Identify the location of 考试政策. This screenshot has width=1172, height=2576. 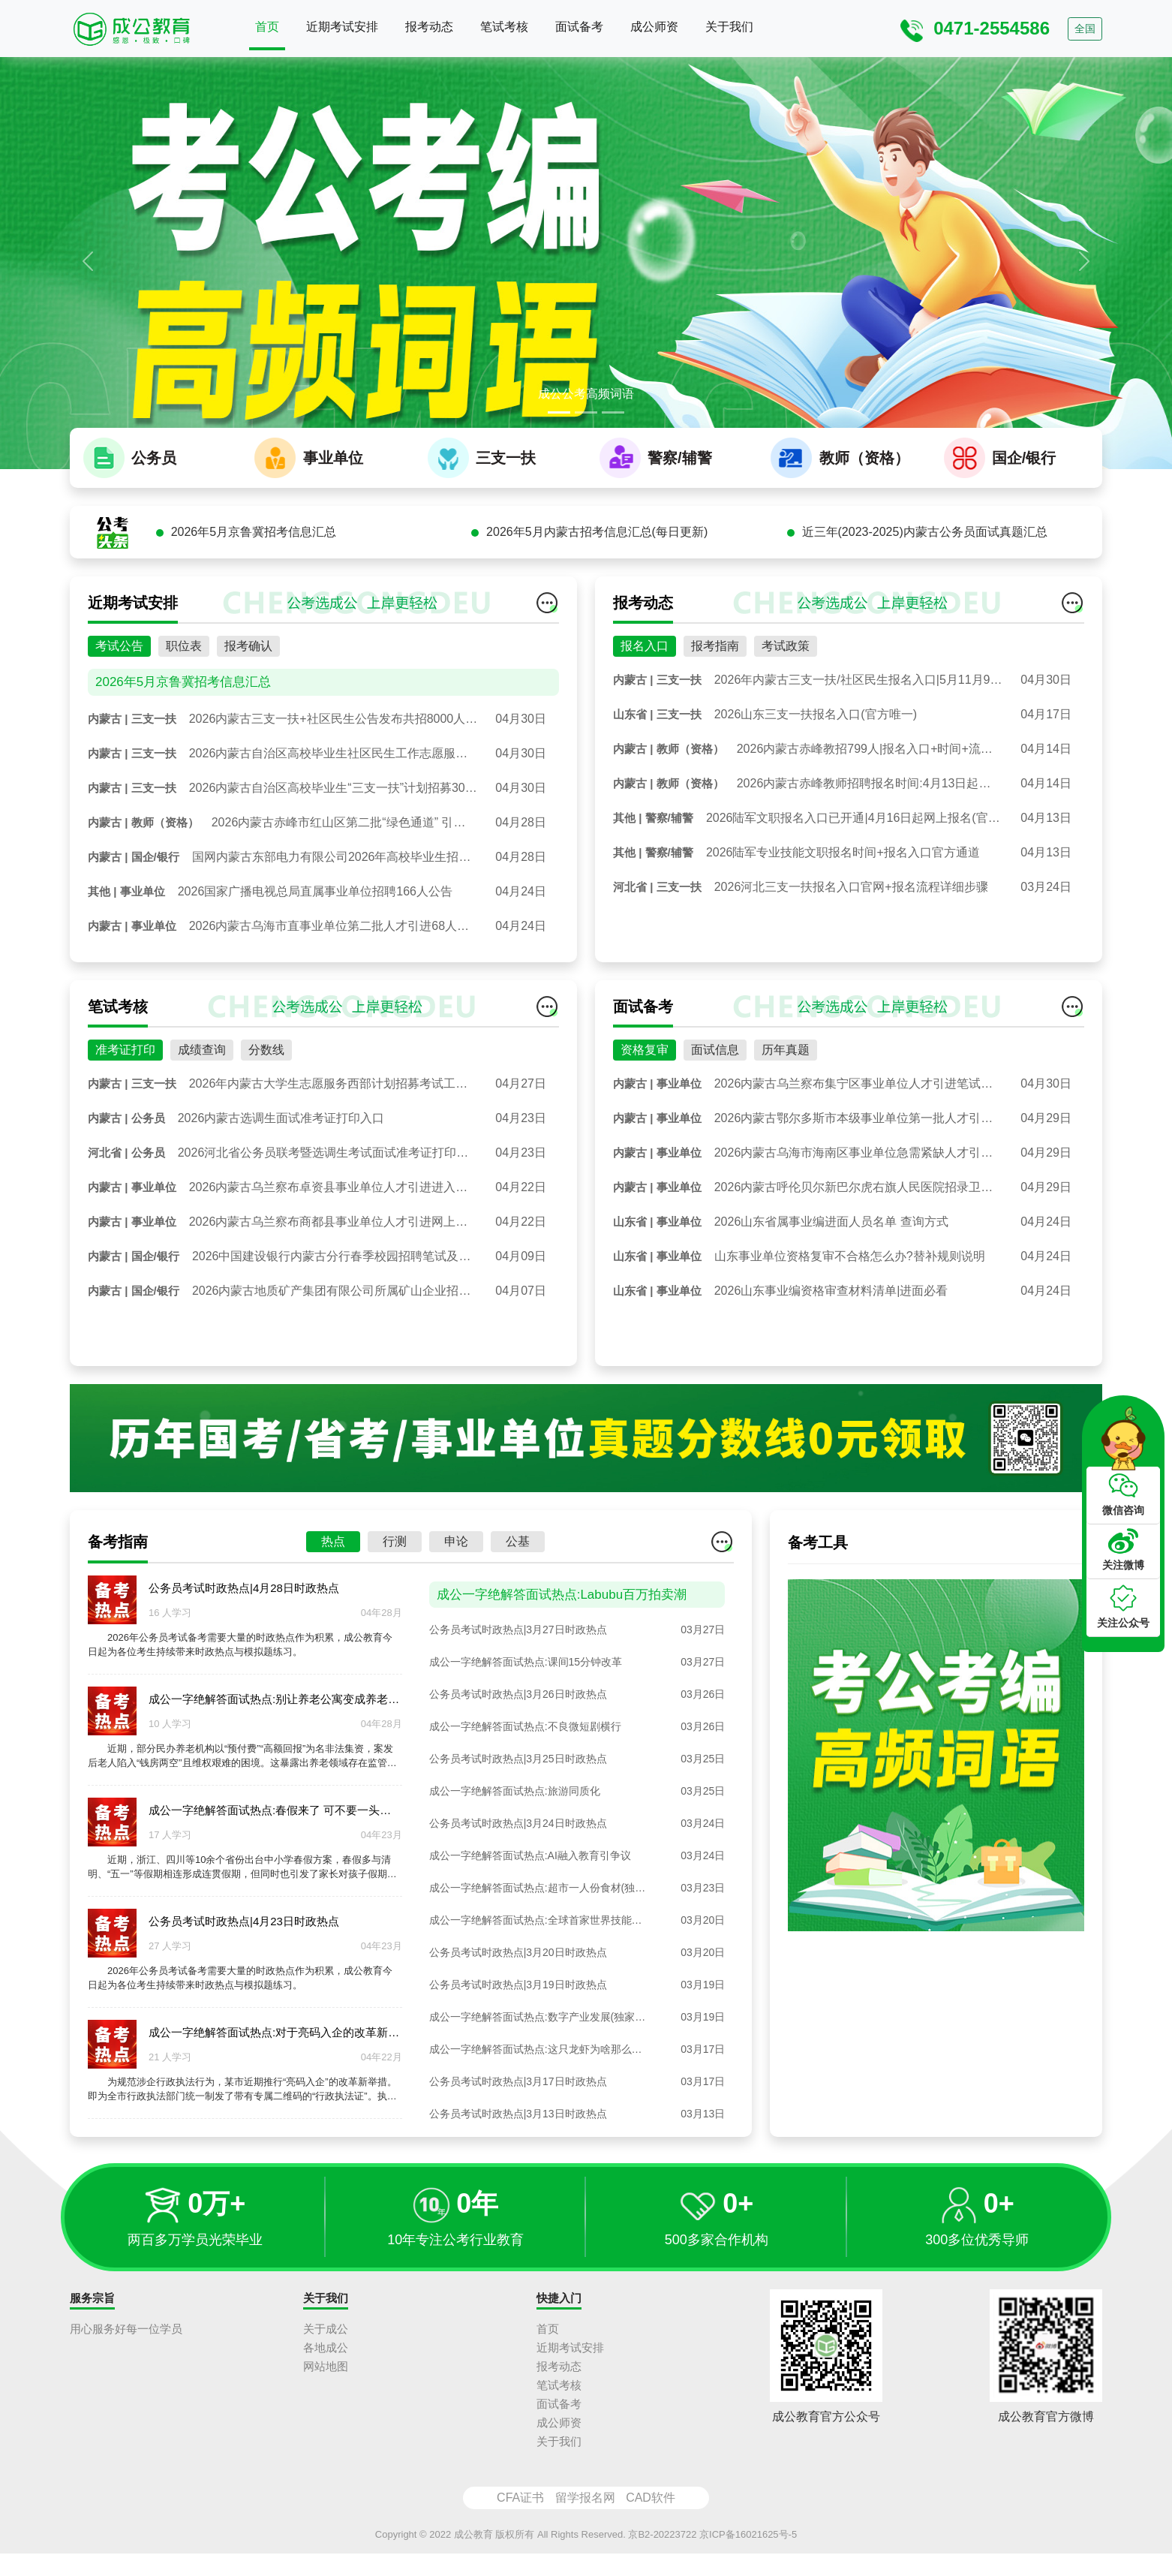
(786, 738).